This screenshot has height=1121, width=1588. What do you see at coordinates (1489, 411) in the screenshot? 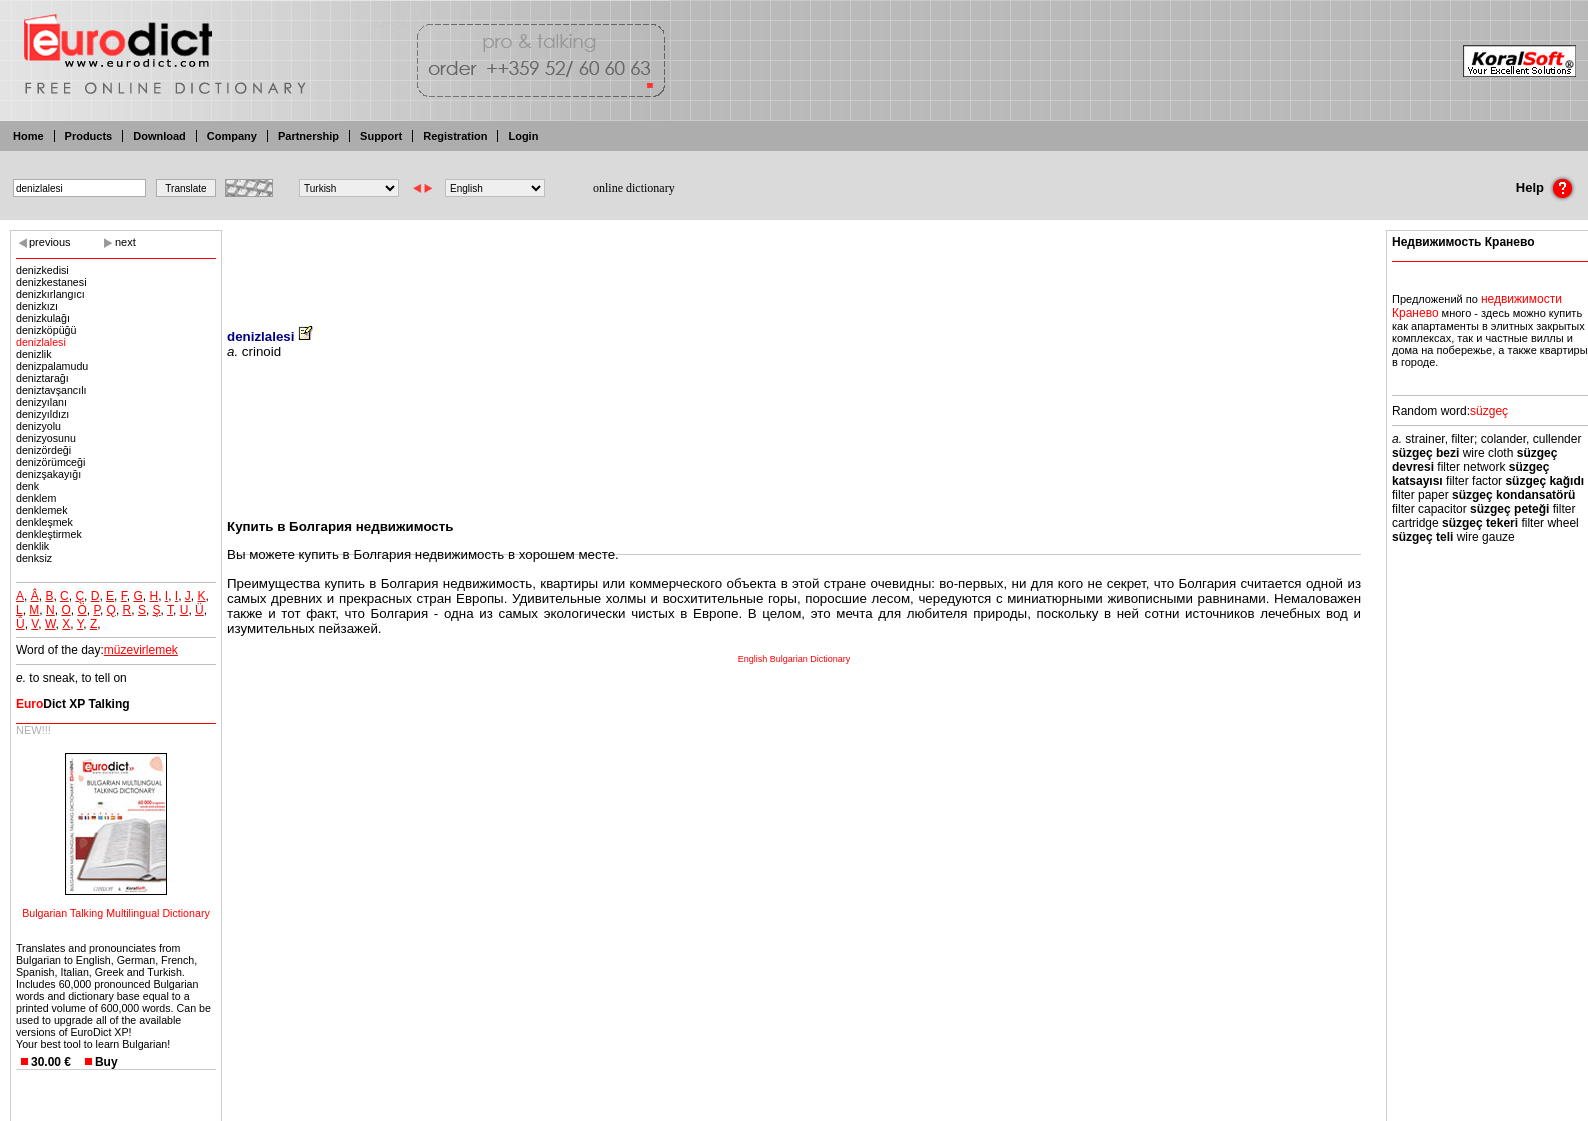
I see `süzgeç` at bounding box center [1489, 411].